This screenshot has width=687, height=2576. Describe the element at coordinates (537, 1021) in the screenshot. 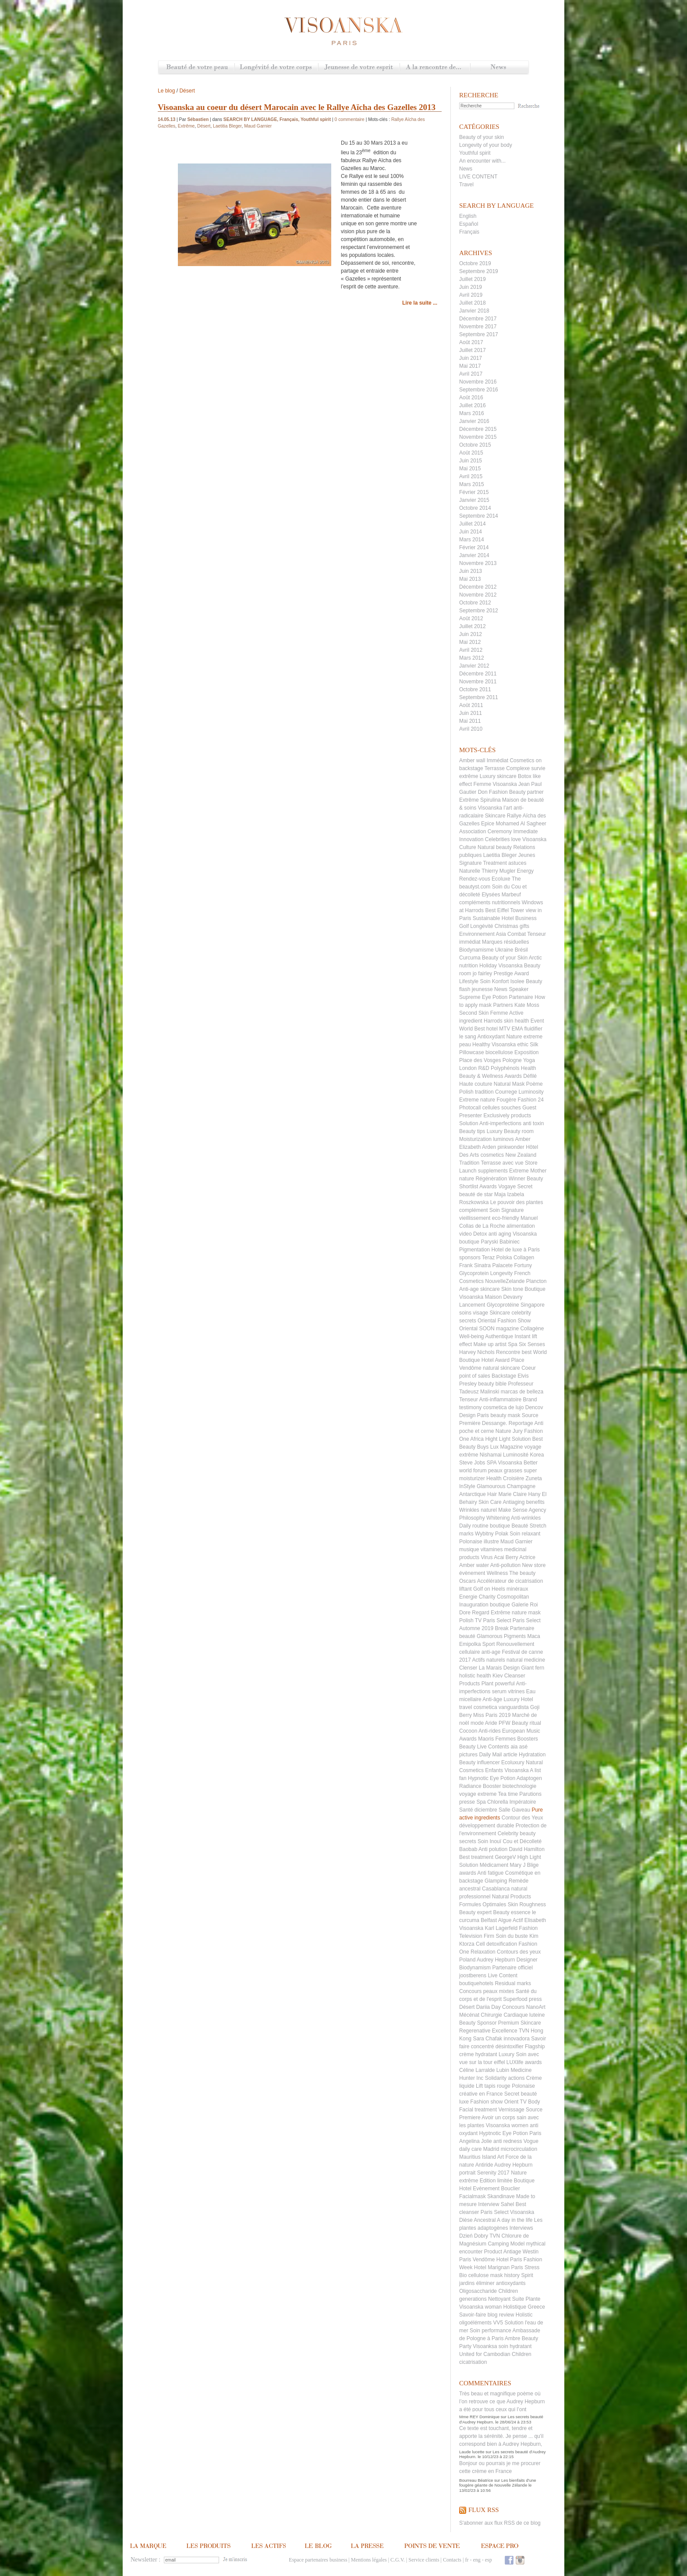

I see `Event` at that location.